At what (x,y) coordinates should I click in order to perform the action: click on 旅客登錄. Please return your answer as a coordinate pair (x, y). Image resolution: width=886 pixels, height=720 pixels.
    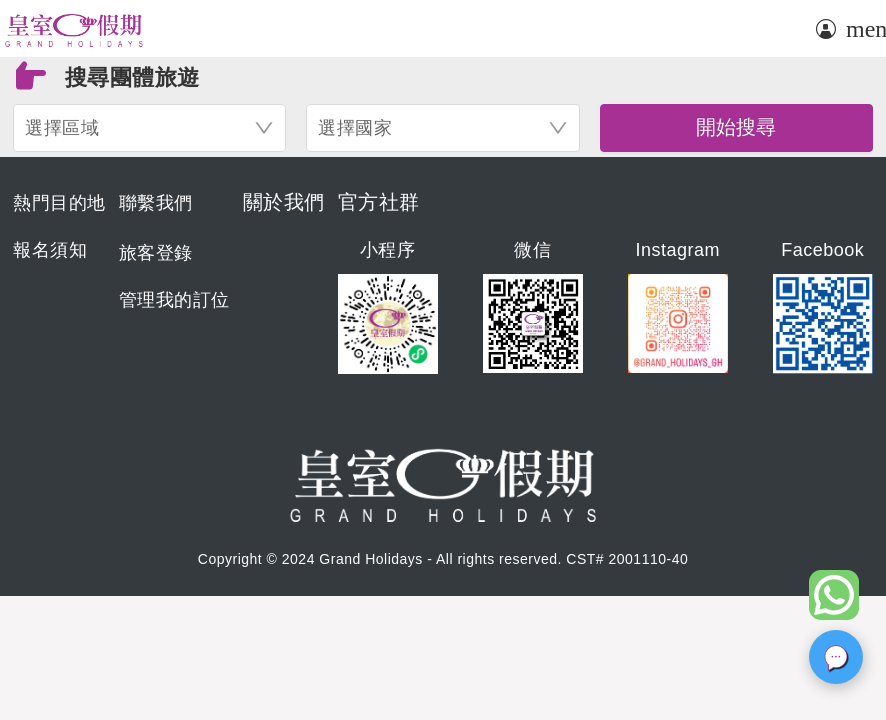
    Looking at the image, I should click on (156, 253).